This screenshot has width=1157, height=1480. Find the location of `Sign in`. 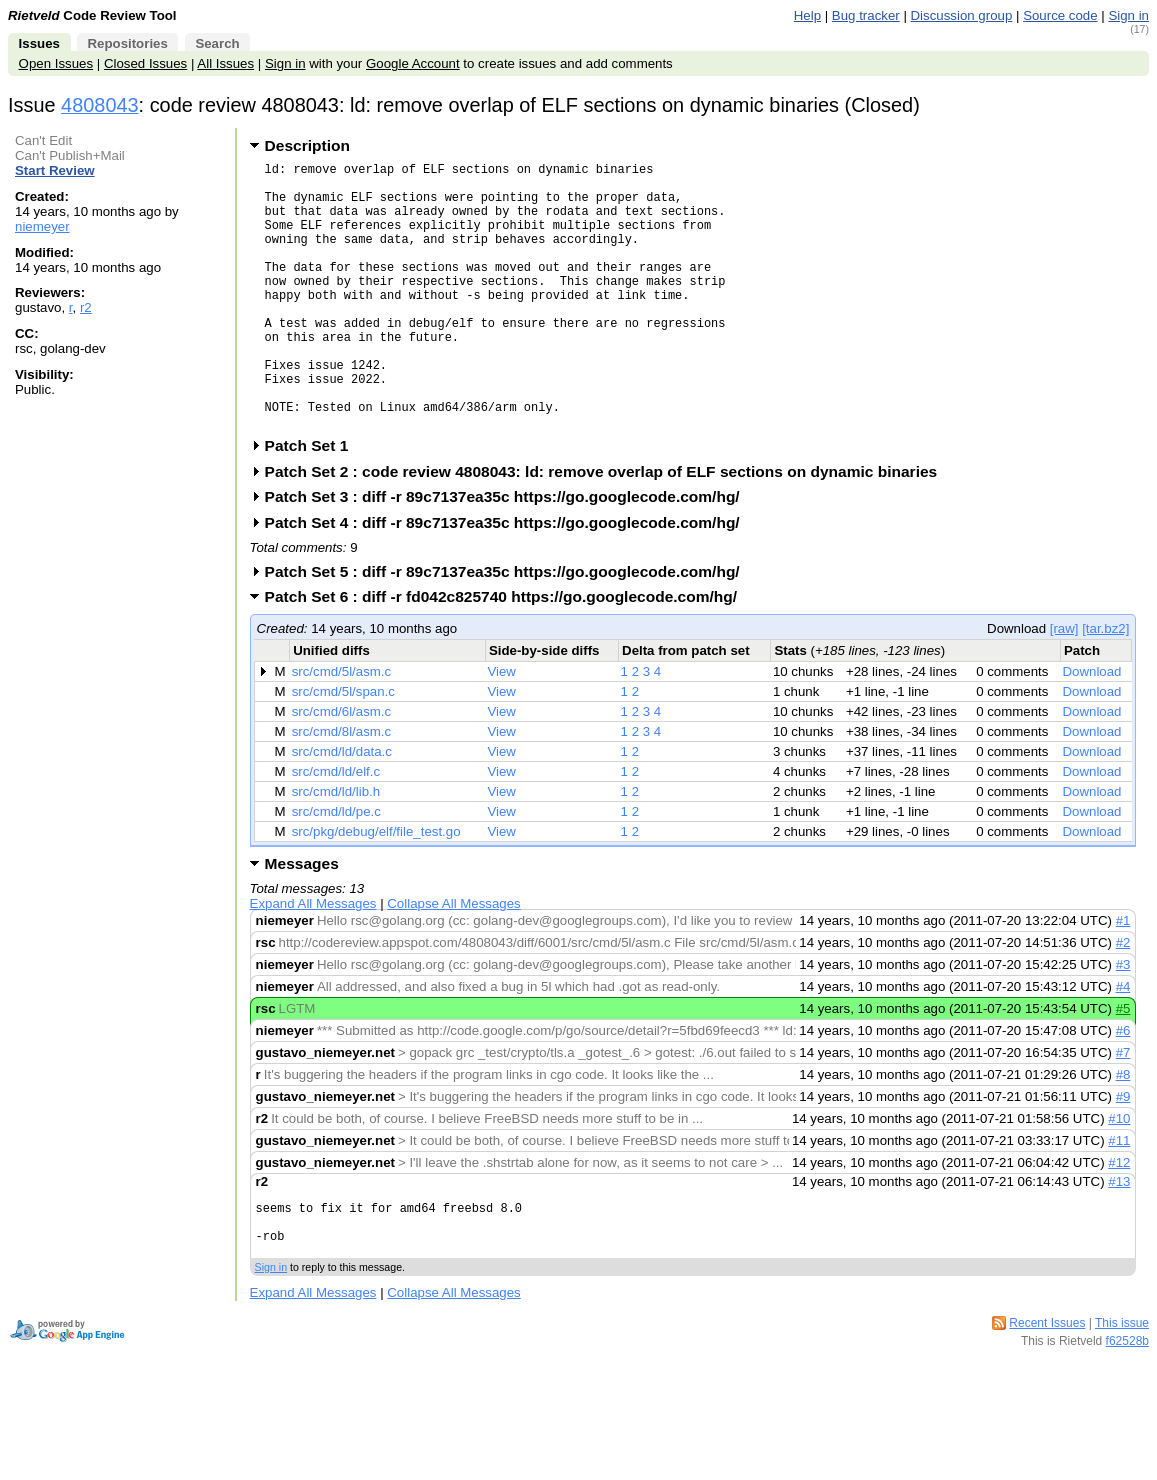

Sign in is located at coordinates (1128, 15).